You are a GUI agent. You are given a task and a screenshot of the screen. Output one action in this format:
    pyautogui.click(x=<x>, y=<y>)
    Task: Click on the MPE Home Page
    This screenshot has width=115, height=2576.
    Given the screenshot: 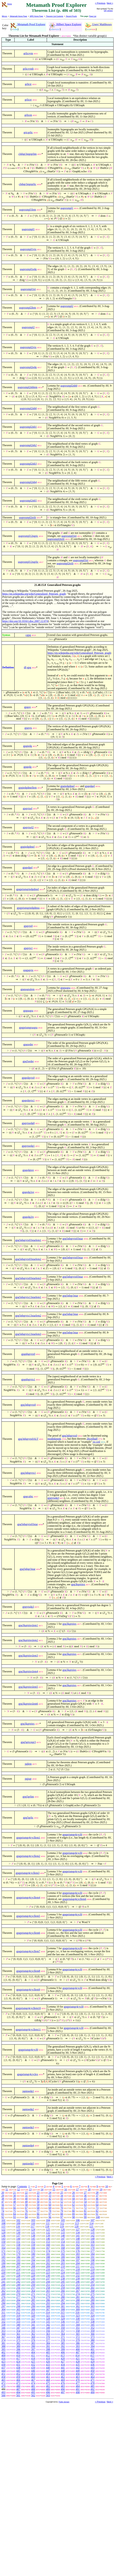 What is the action you would take?
    pyautogui.click(x=36, y=16)
    